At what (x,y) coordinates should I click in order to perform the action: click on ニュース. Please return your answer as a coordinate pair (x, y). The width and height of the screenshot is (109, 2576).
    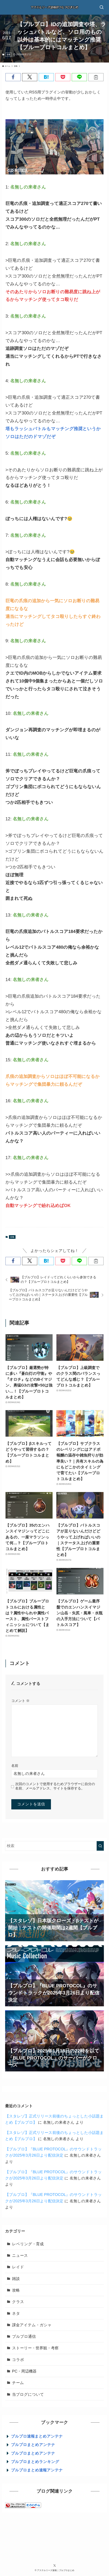
    Looking at the image, I should click on (20, 2255).